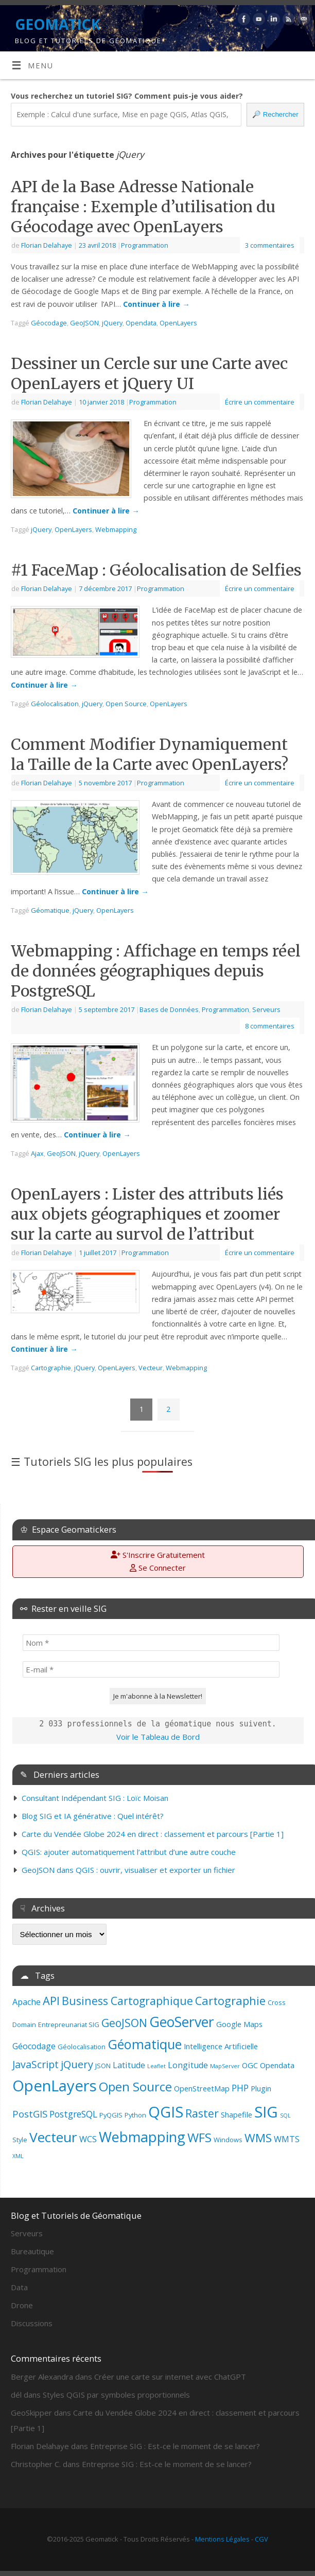 This screenshot has height=2576, width=315. What do you see at coordinates (49, 322) in the screenshot?
I see `Géocodage` at bounding box center [49, 322].